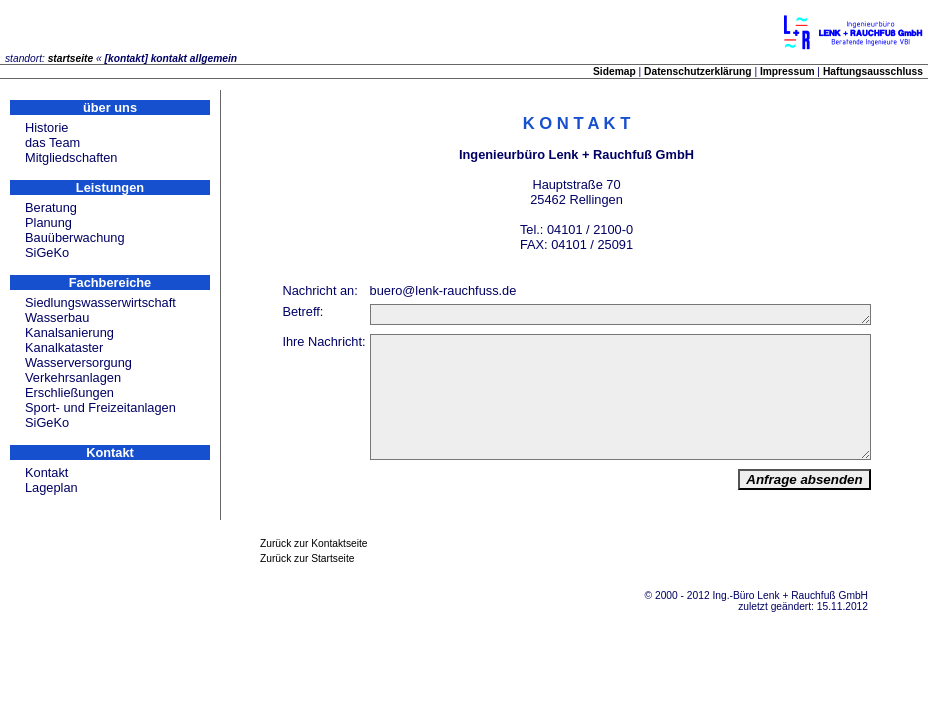  I want to click on Historie, so click(46, 127).